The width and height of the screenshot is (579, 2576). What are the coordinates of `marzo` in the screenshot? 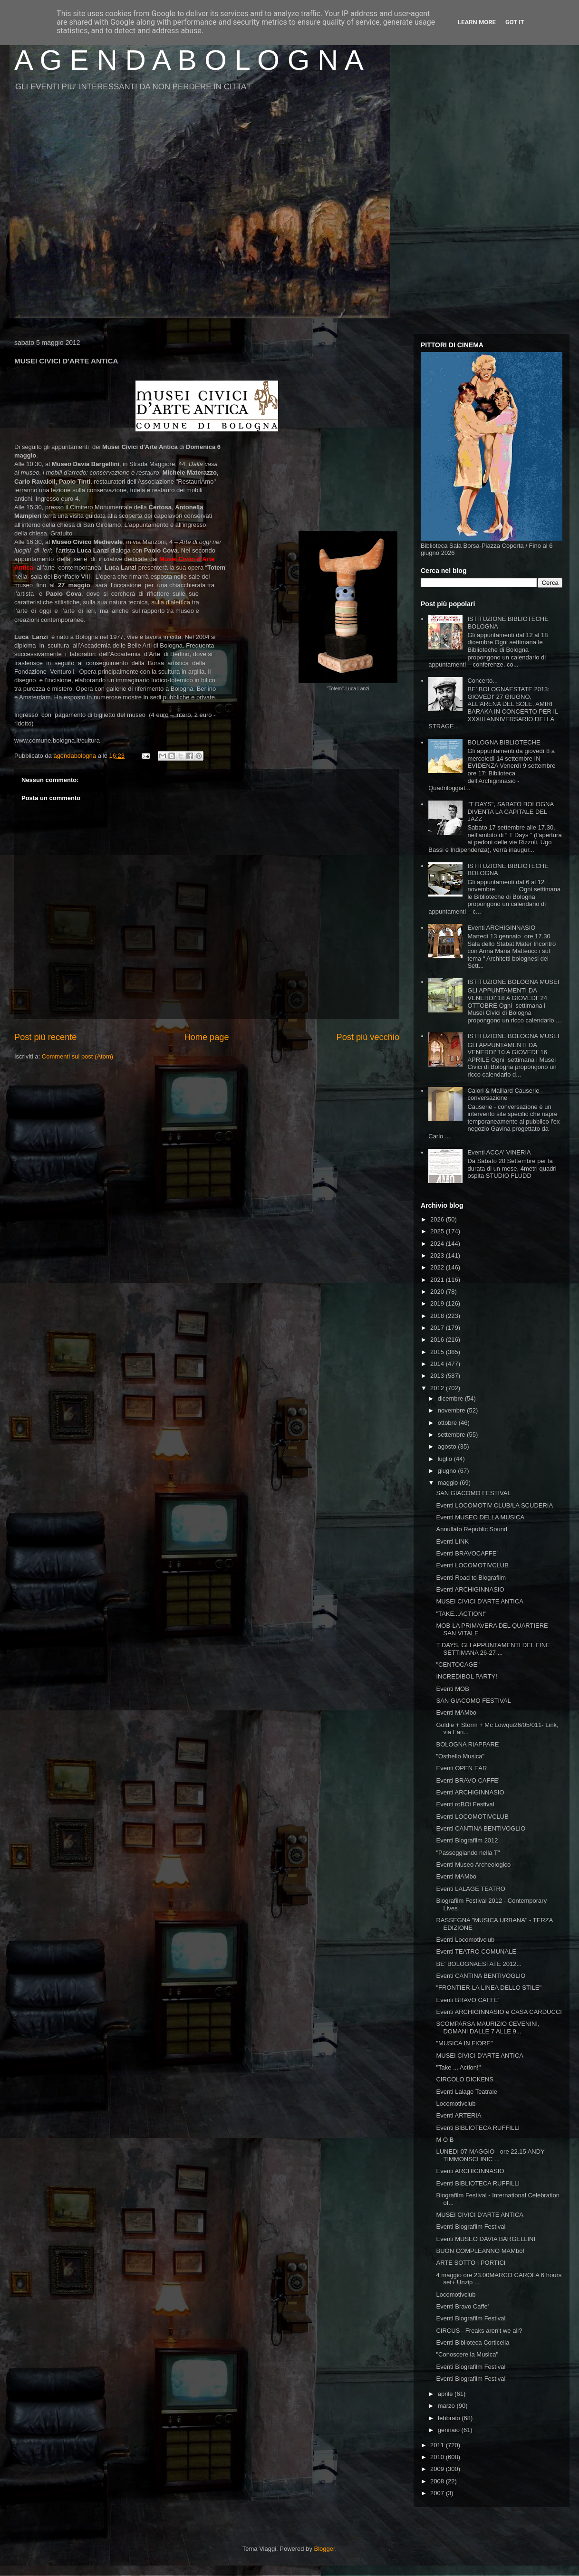 It's located at (447, 2405).